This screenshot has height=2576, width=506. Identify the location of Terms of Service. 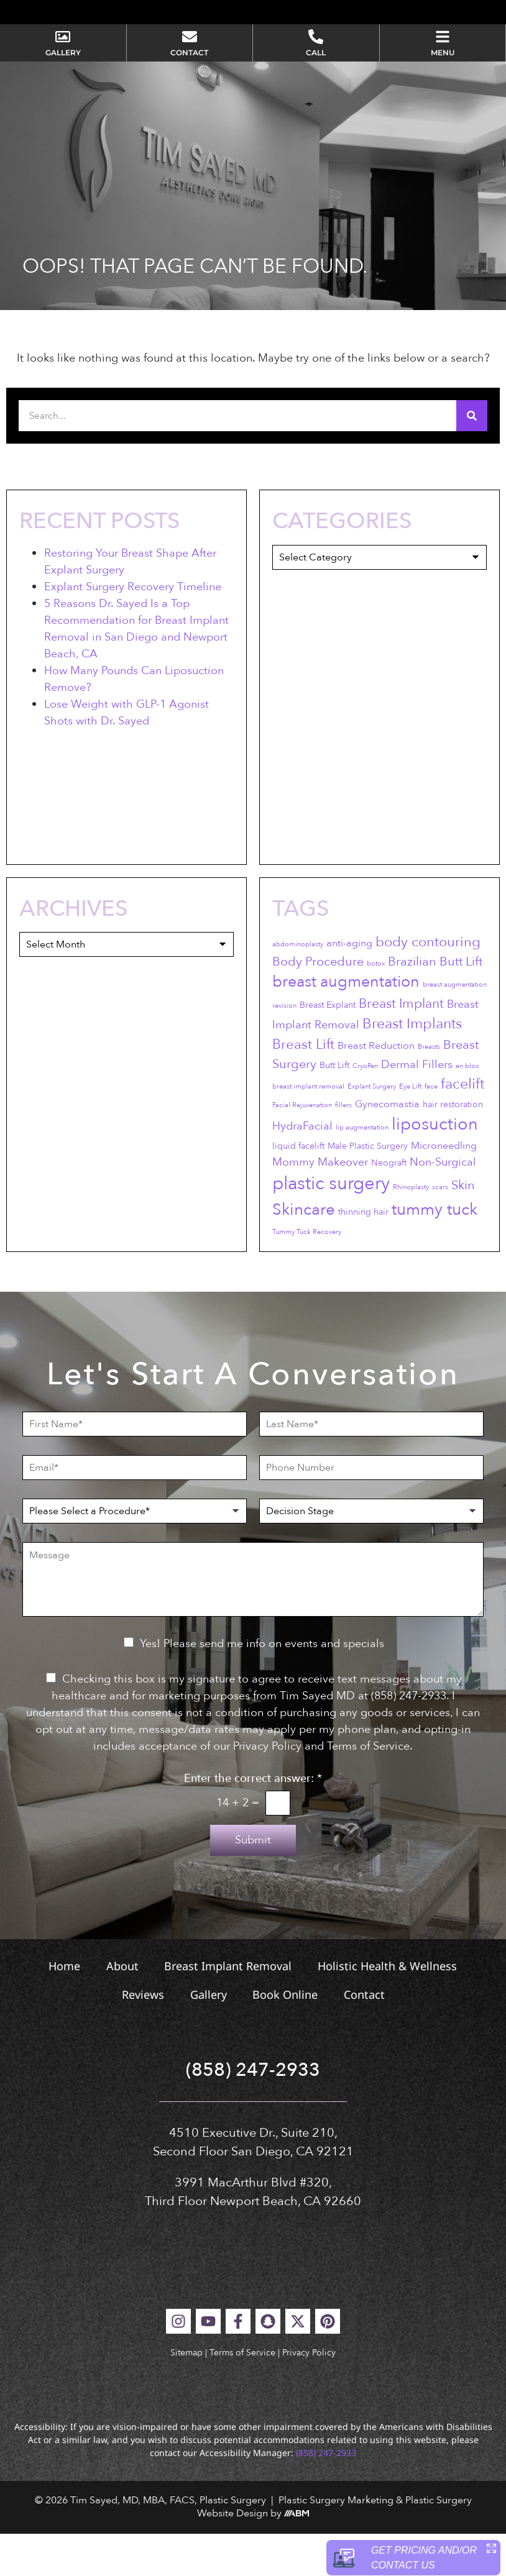
(242, 2395).